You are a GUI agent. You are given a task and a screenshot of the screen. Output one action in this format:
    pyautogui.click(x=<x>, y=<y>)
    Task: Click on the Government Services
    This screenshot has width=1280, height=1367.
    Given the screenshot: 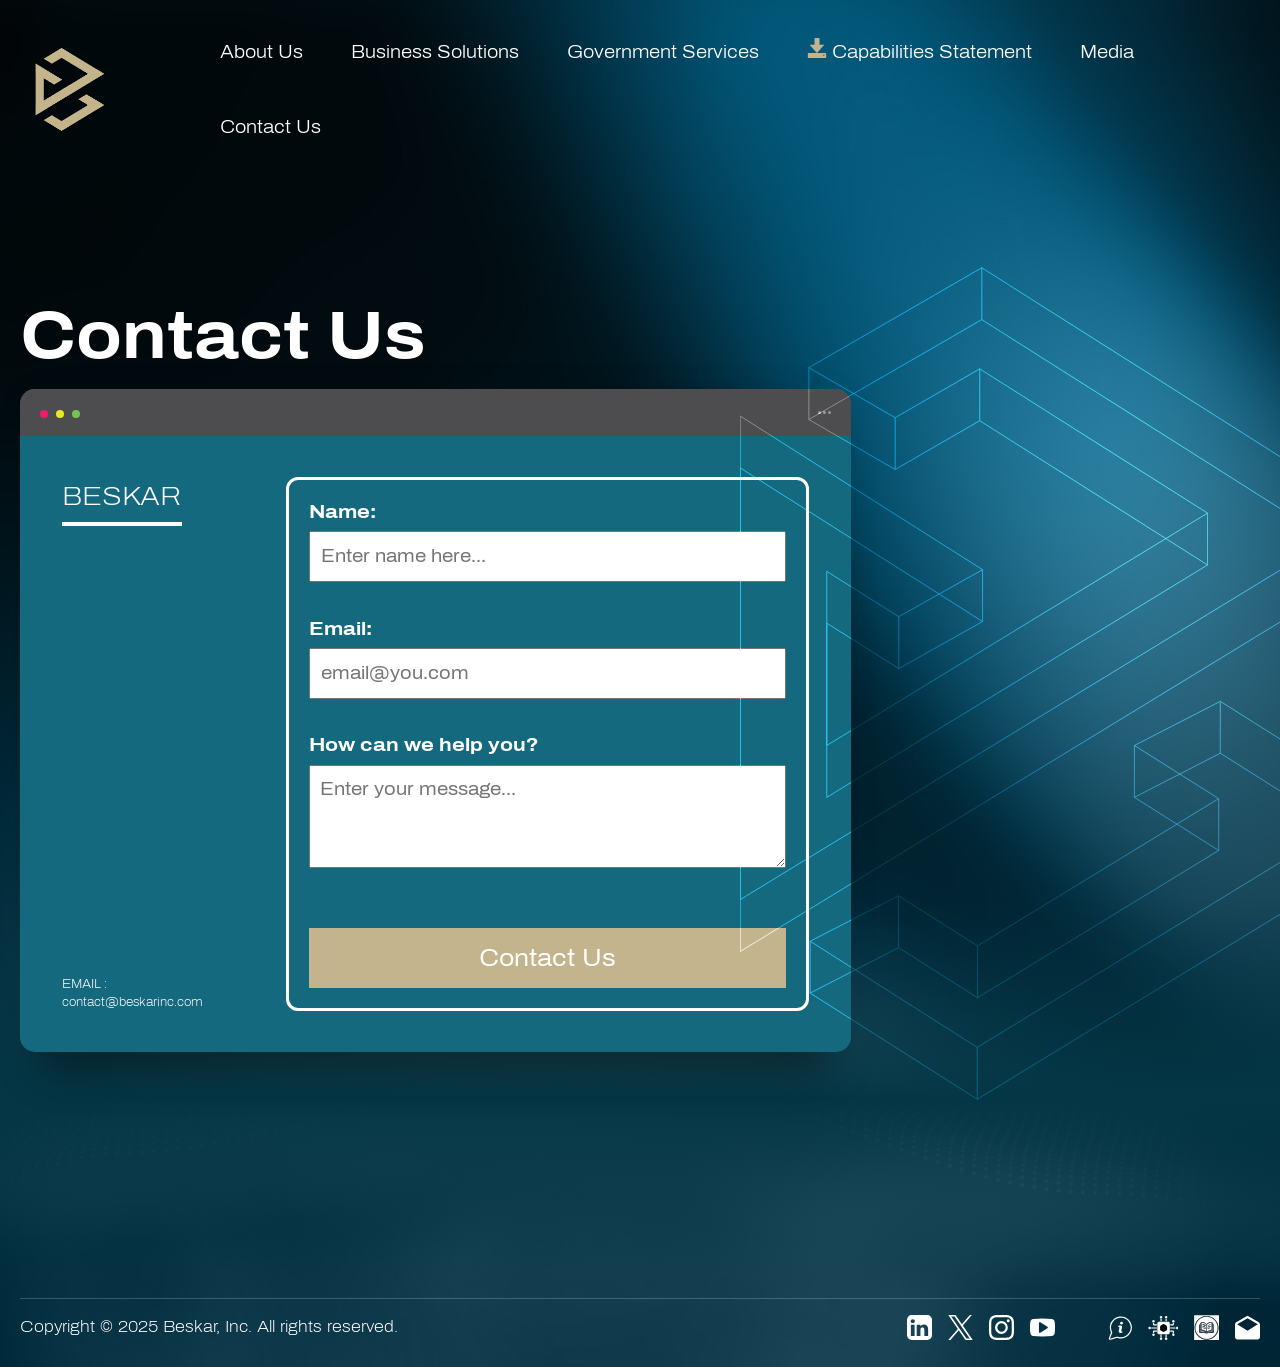 What is the action you would take?
    pyautogui.click(x=663, y=52)
    